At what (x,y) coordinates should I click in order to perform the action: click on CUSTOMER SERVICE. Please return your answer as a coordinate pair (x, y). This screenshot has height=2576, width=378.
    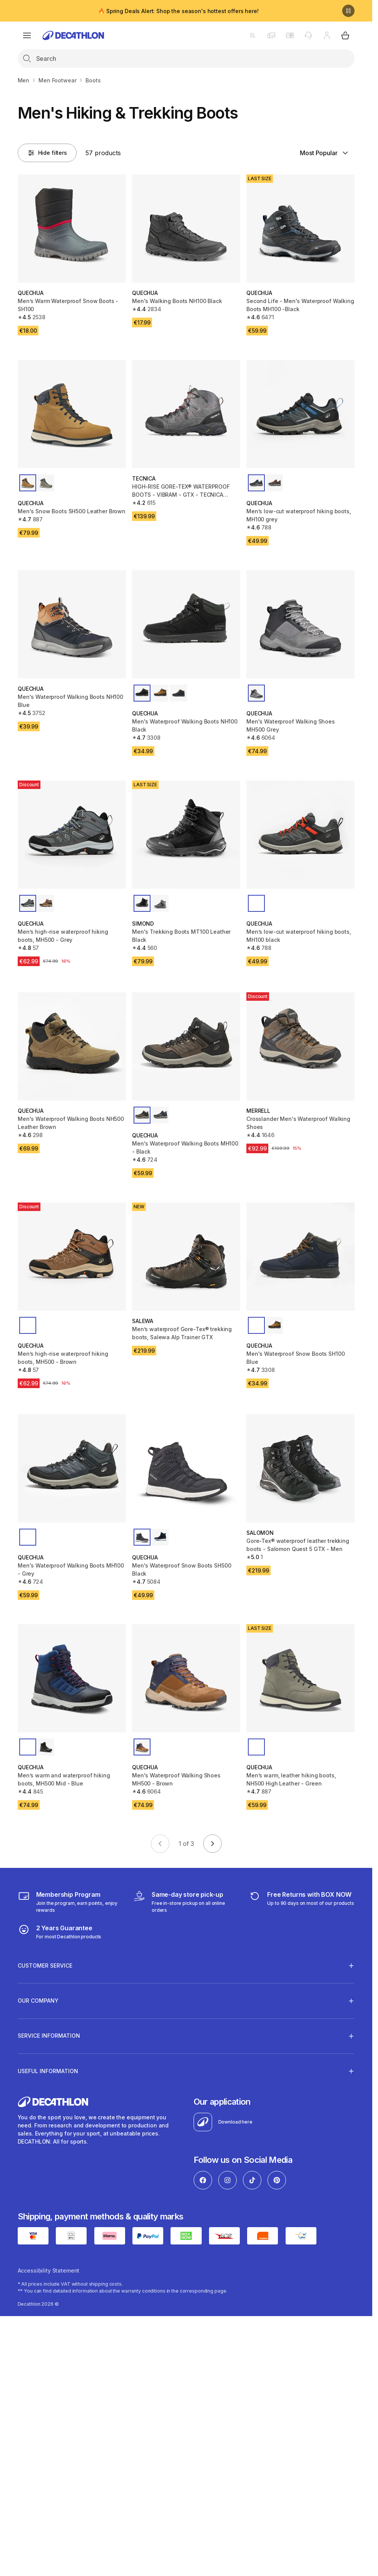
    Looking at the image, I should click on (45, 1965).